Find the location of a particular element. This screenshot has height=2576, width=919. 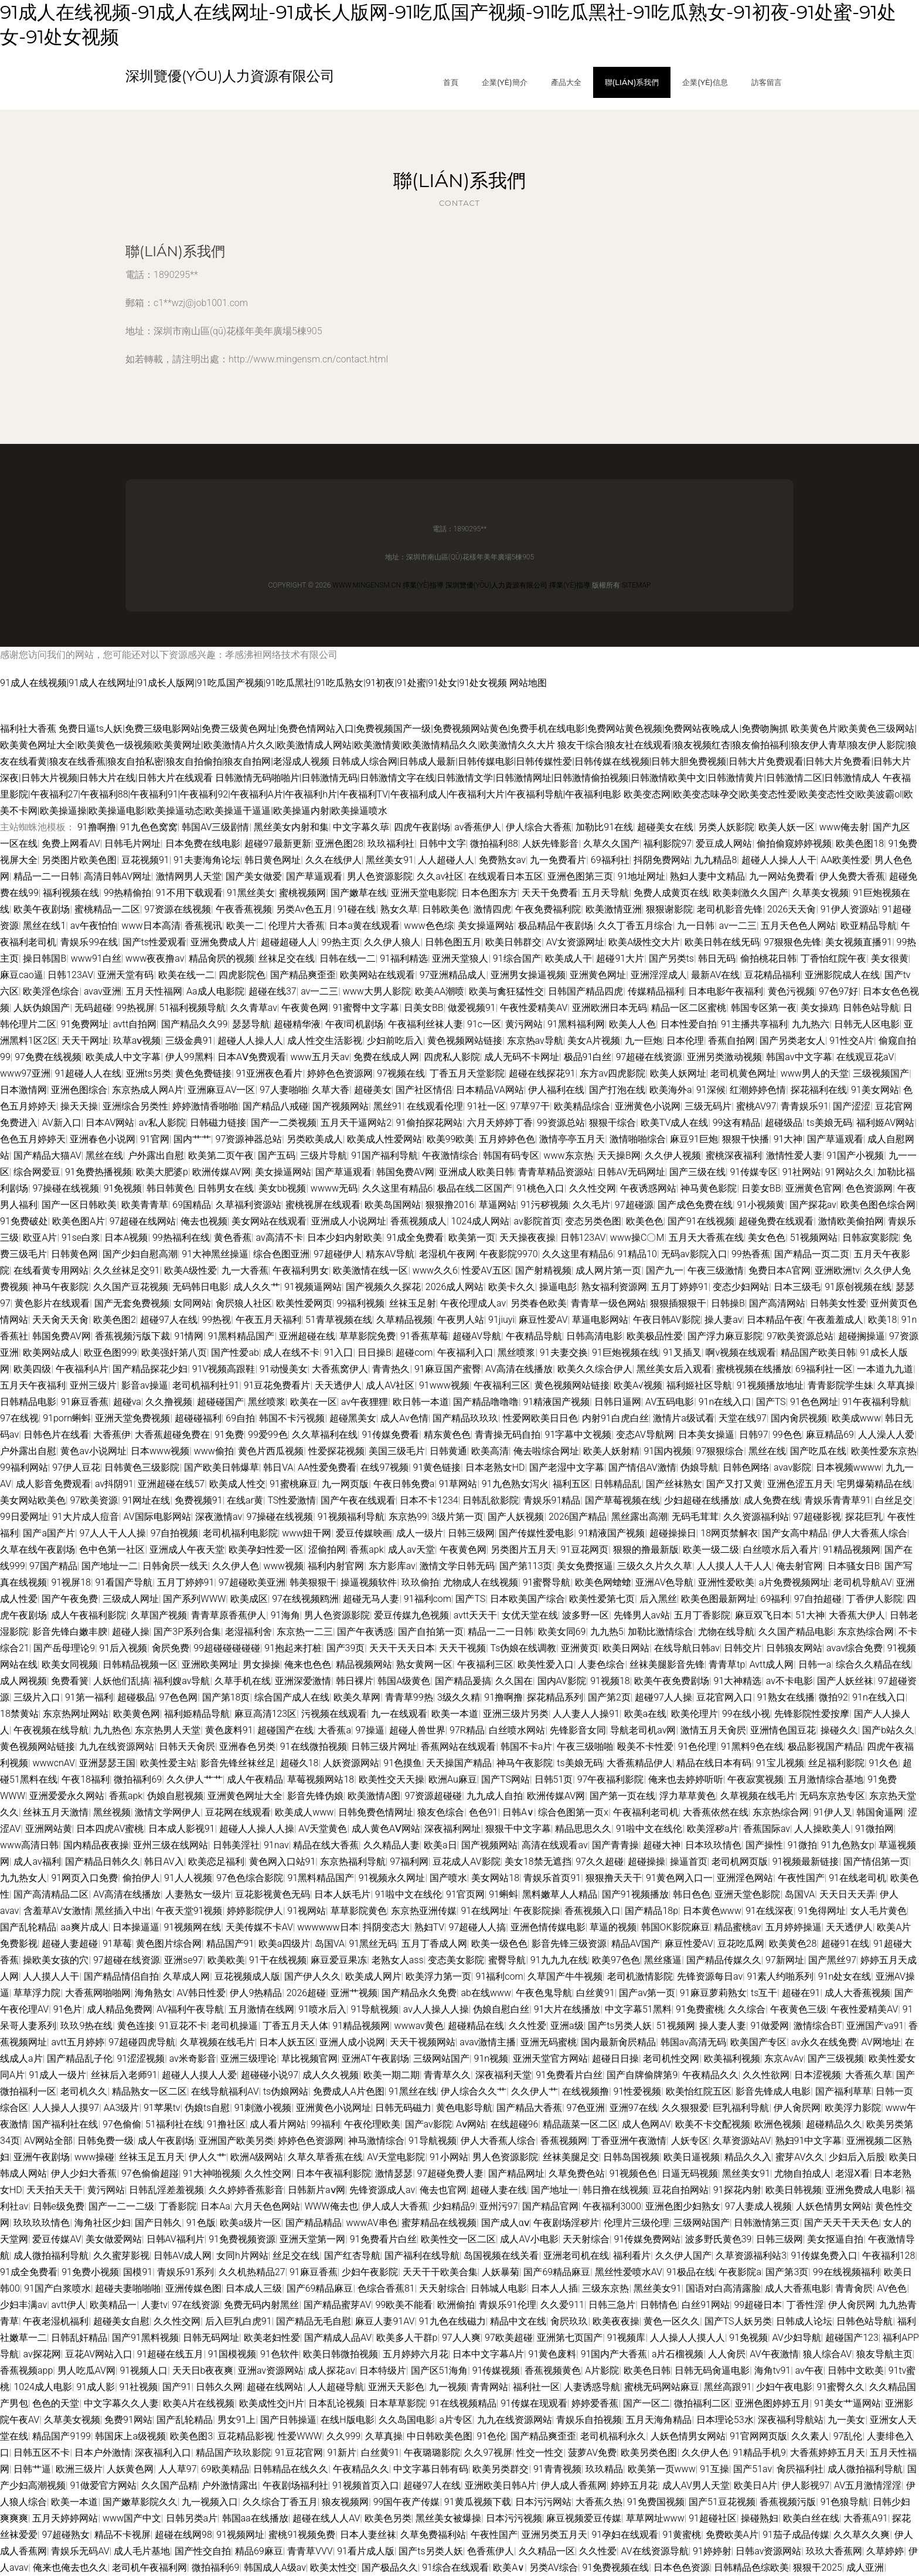

免费成人A片色图 is located at coordinates (348, 2091).